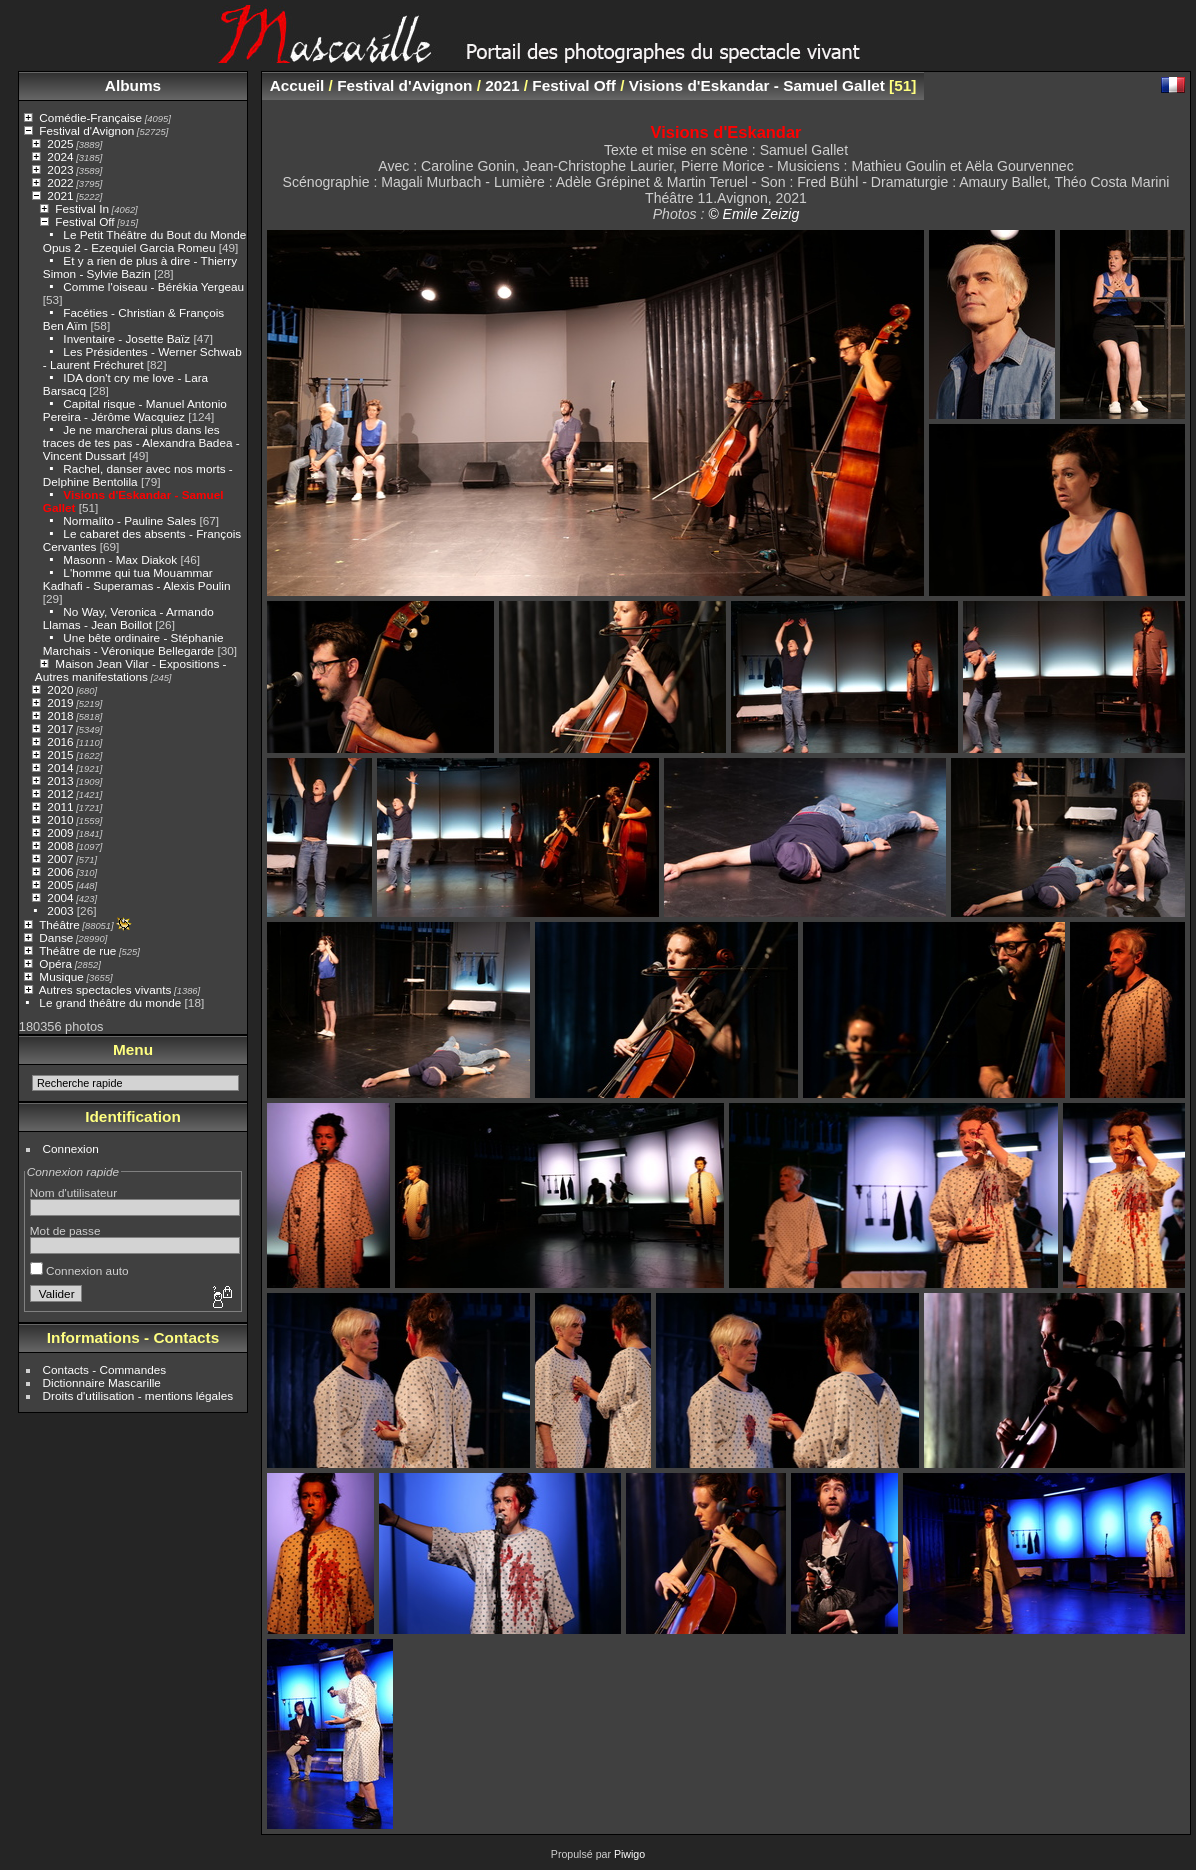  What do you see at coordinates (102, 1382) in the screenshot?
I see `Dictionnaire Mascarille` at bounding box center [102, 1382].